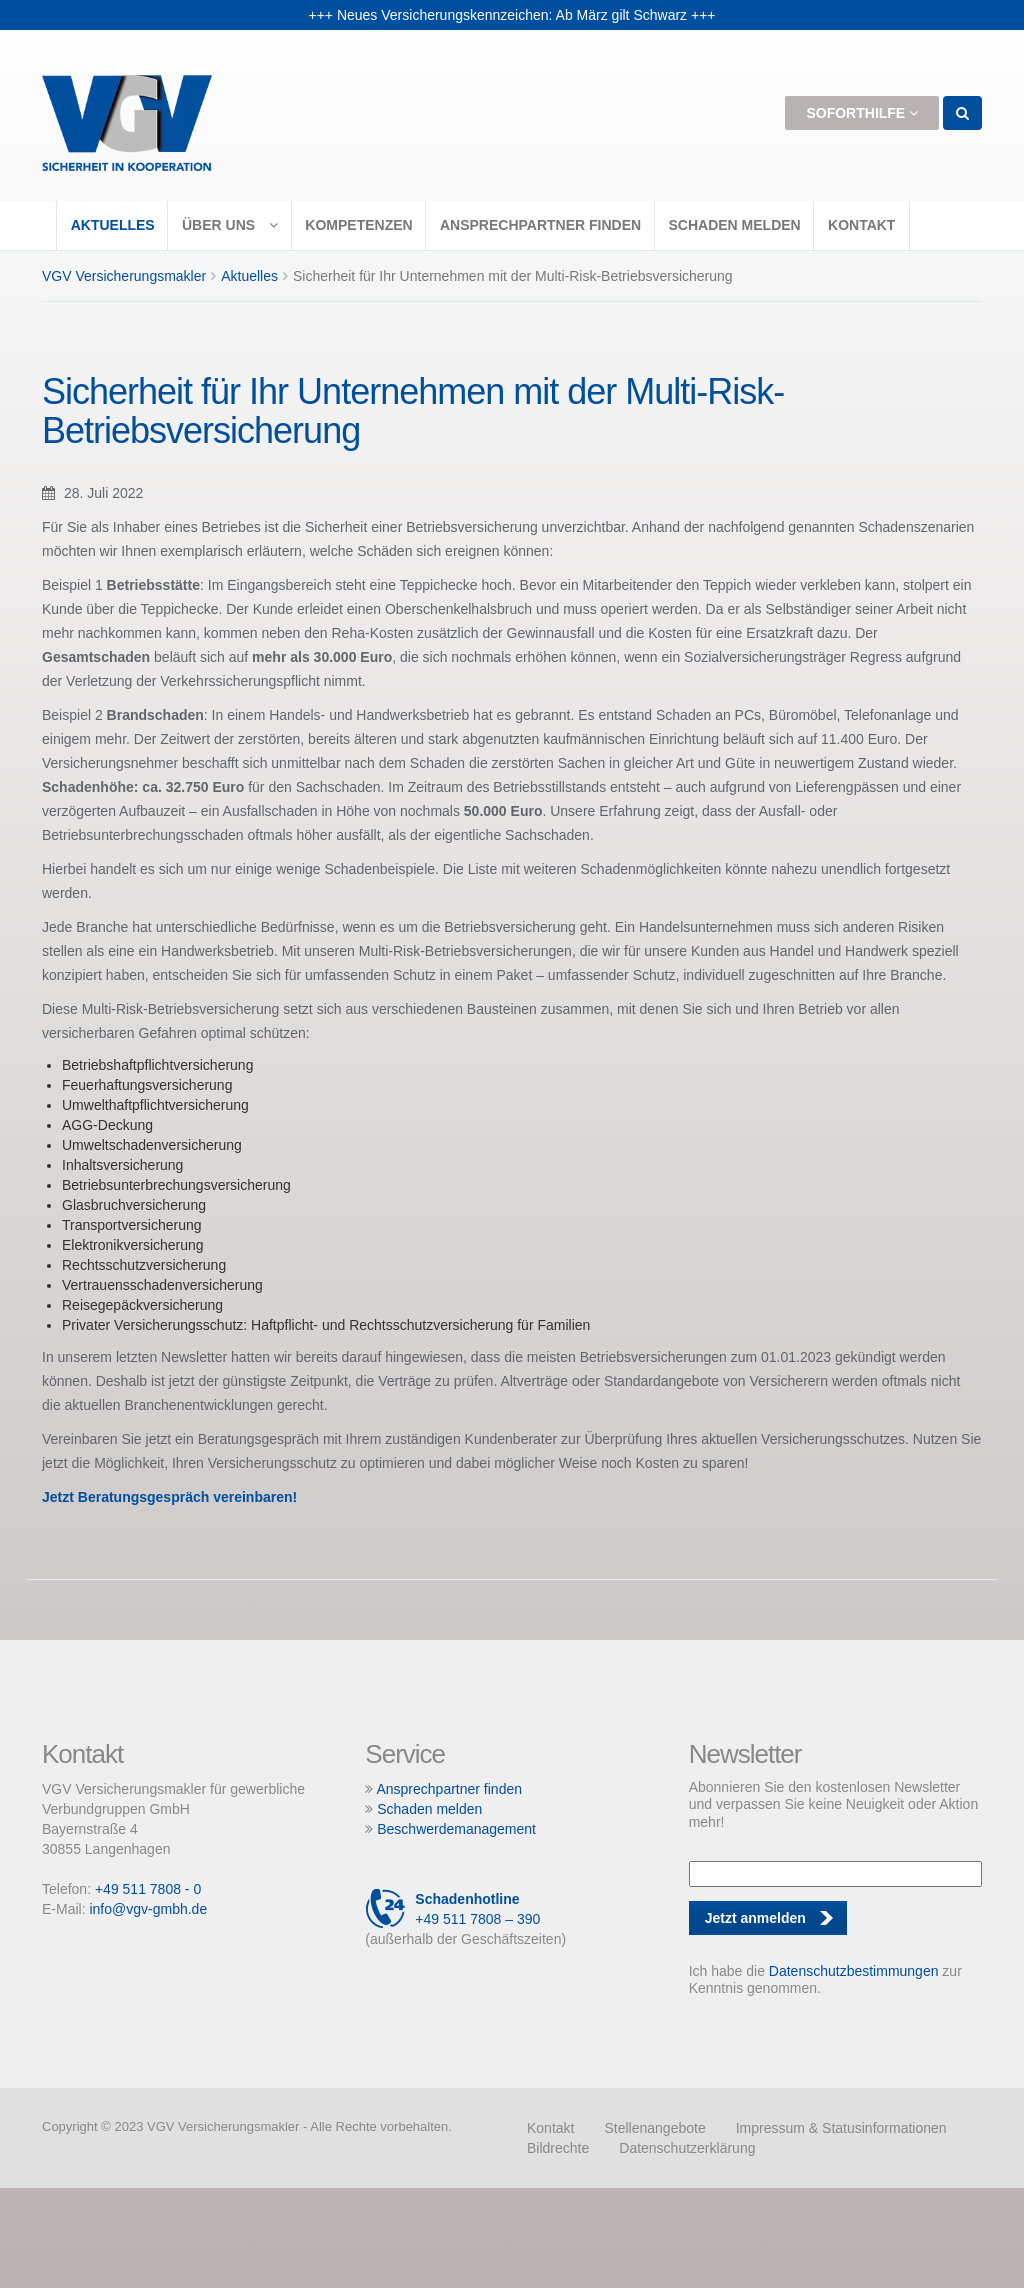 The height and width of the screenshot is (2288, 1024). Describe the element at coordinates (169, 1497) in the screenshot. I see `Jetzt Beratungsgespräch vereinbaren!` at that location.